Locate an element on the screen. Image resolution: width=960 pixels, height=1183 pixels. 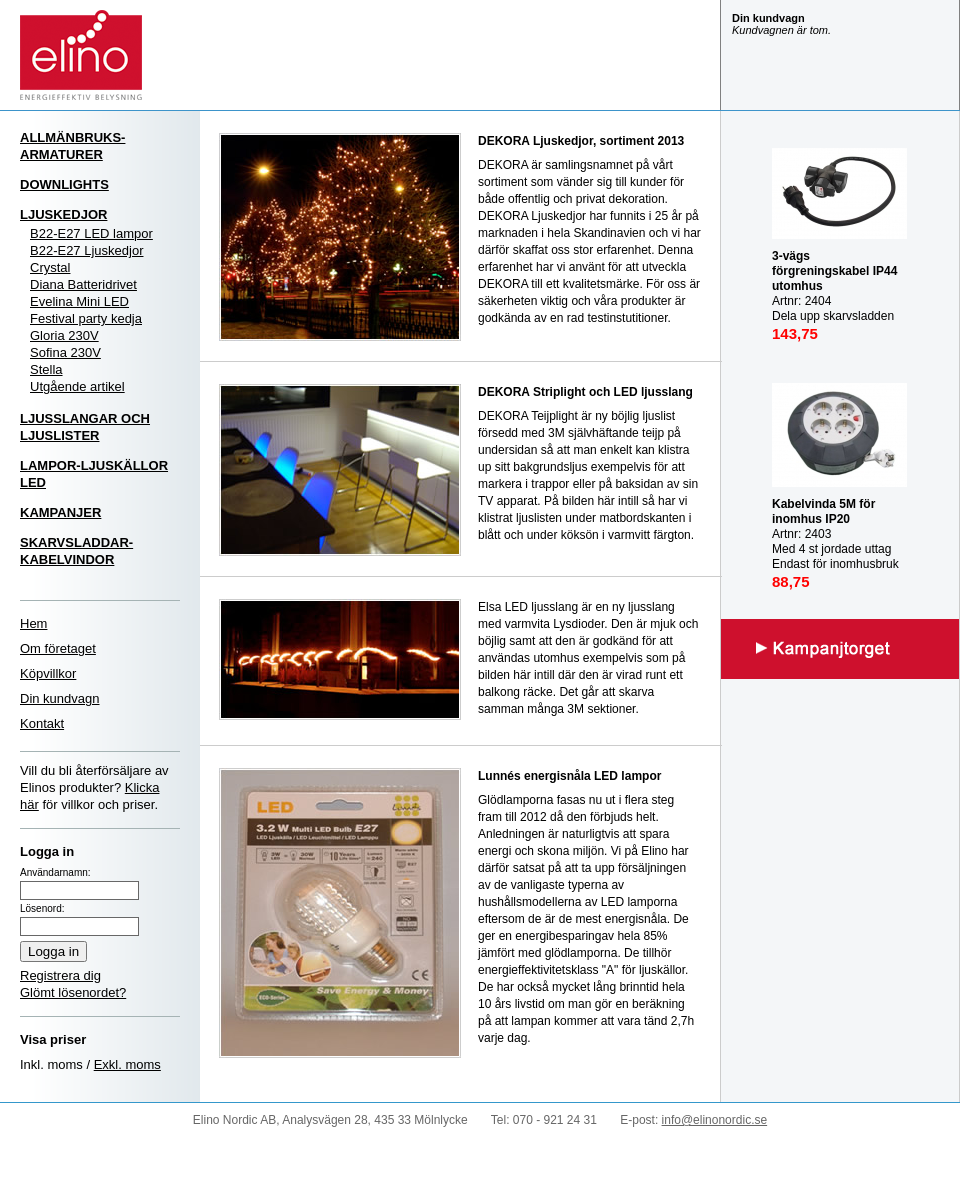
info@elinonordic.se is located at coordinates (715, 1120).